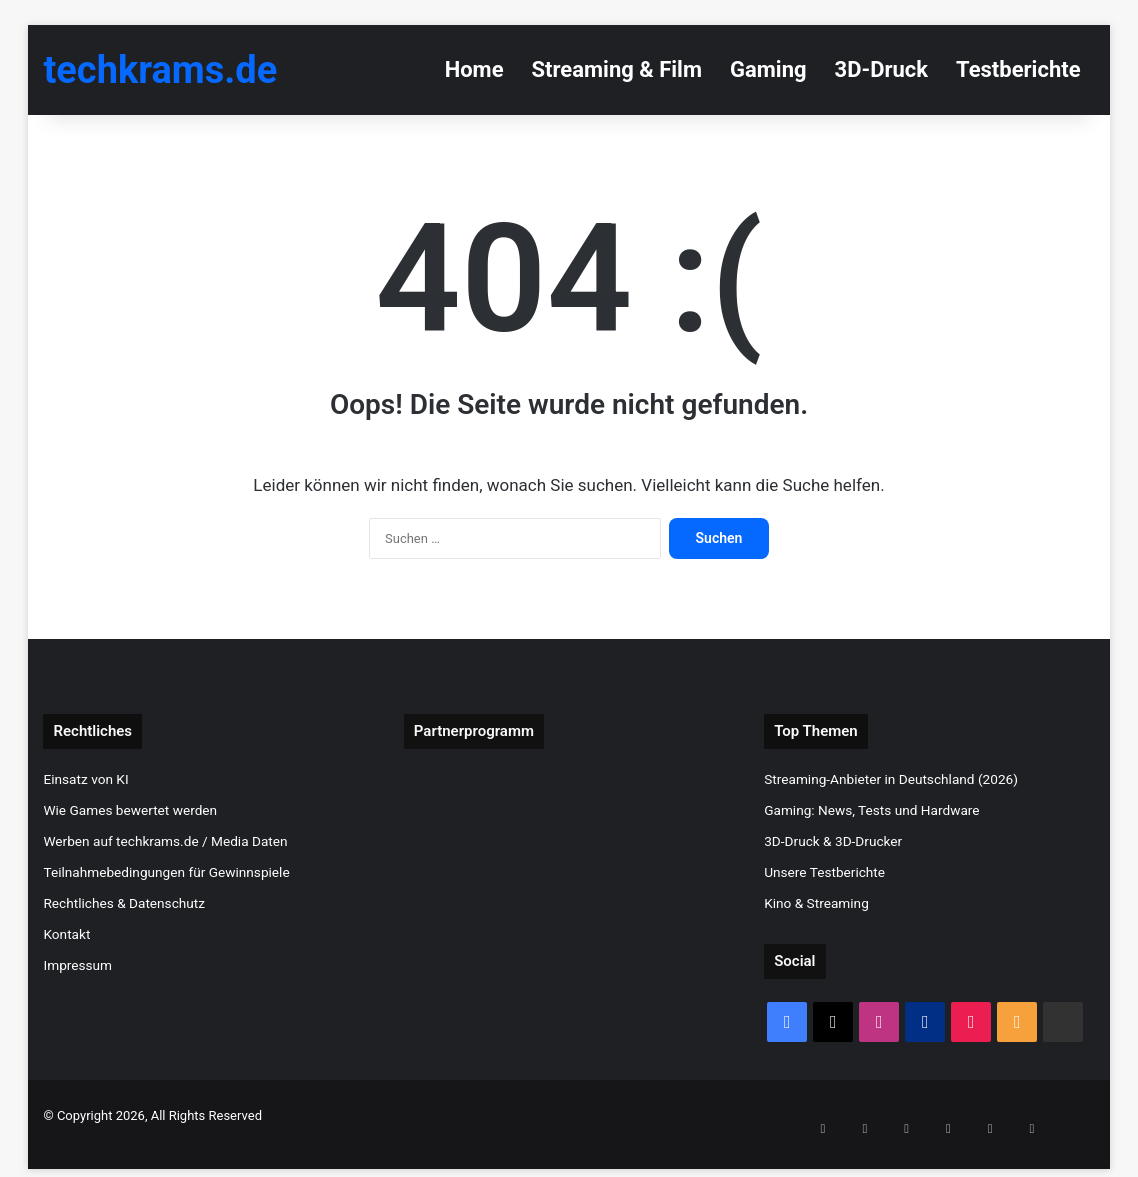 Image resolution: width=1138 pixels, height=1177 pixels. Describe the element at coordinates (617, 69) in the screenshot. I see `Streaming & Film` at that location.